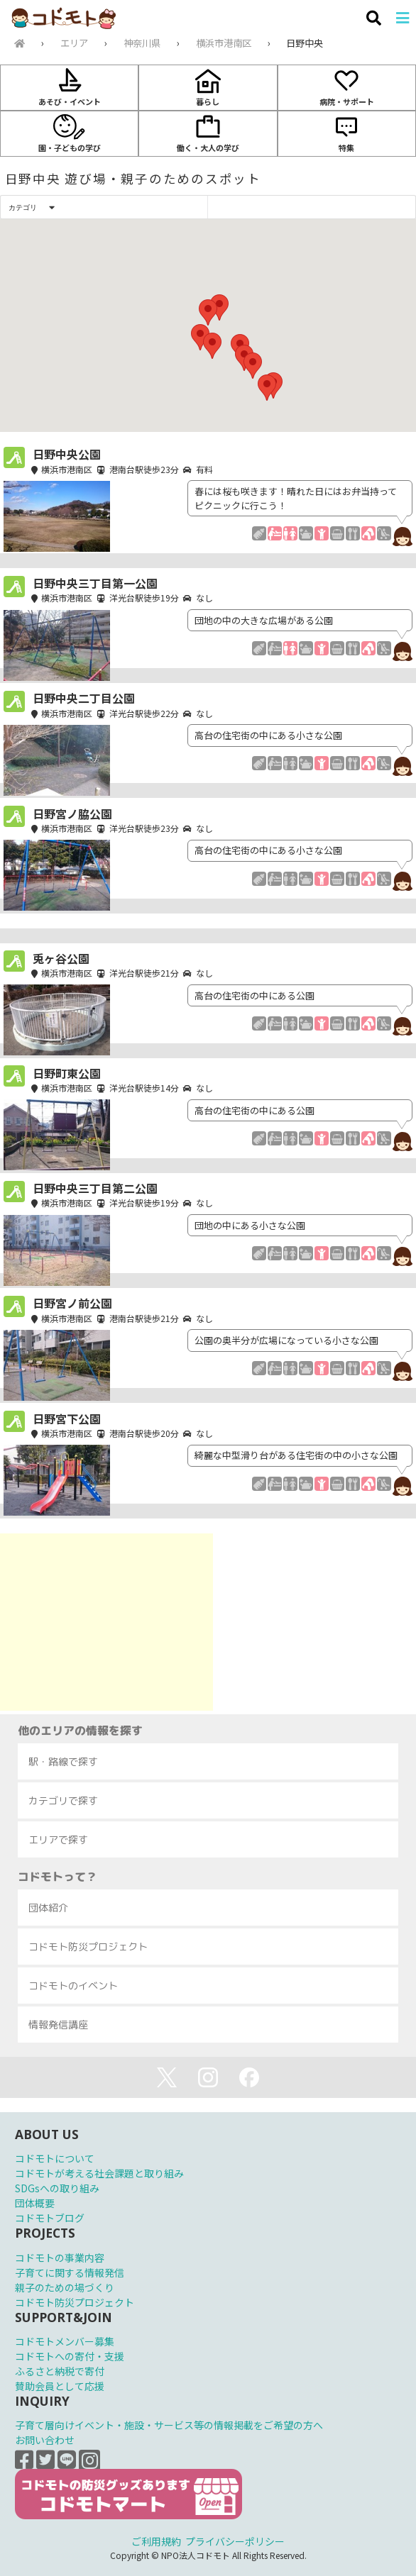 The image size is (416, 2576). I want to click on コドモトについて, so click(54, 2158).